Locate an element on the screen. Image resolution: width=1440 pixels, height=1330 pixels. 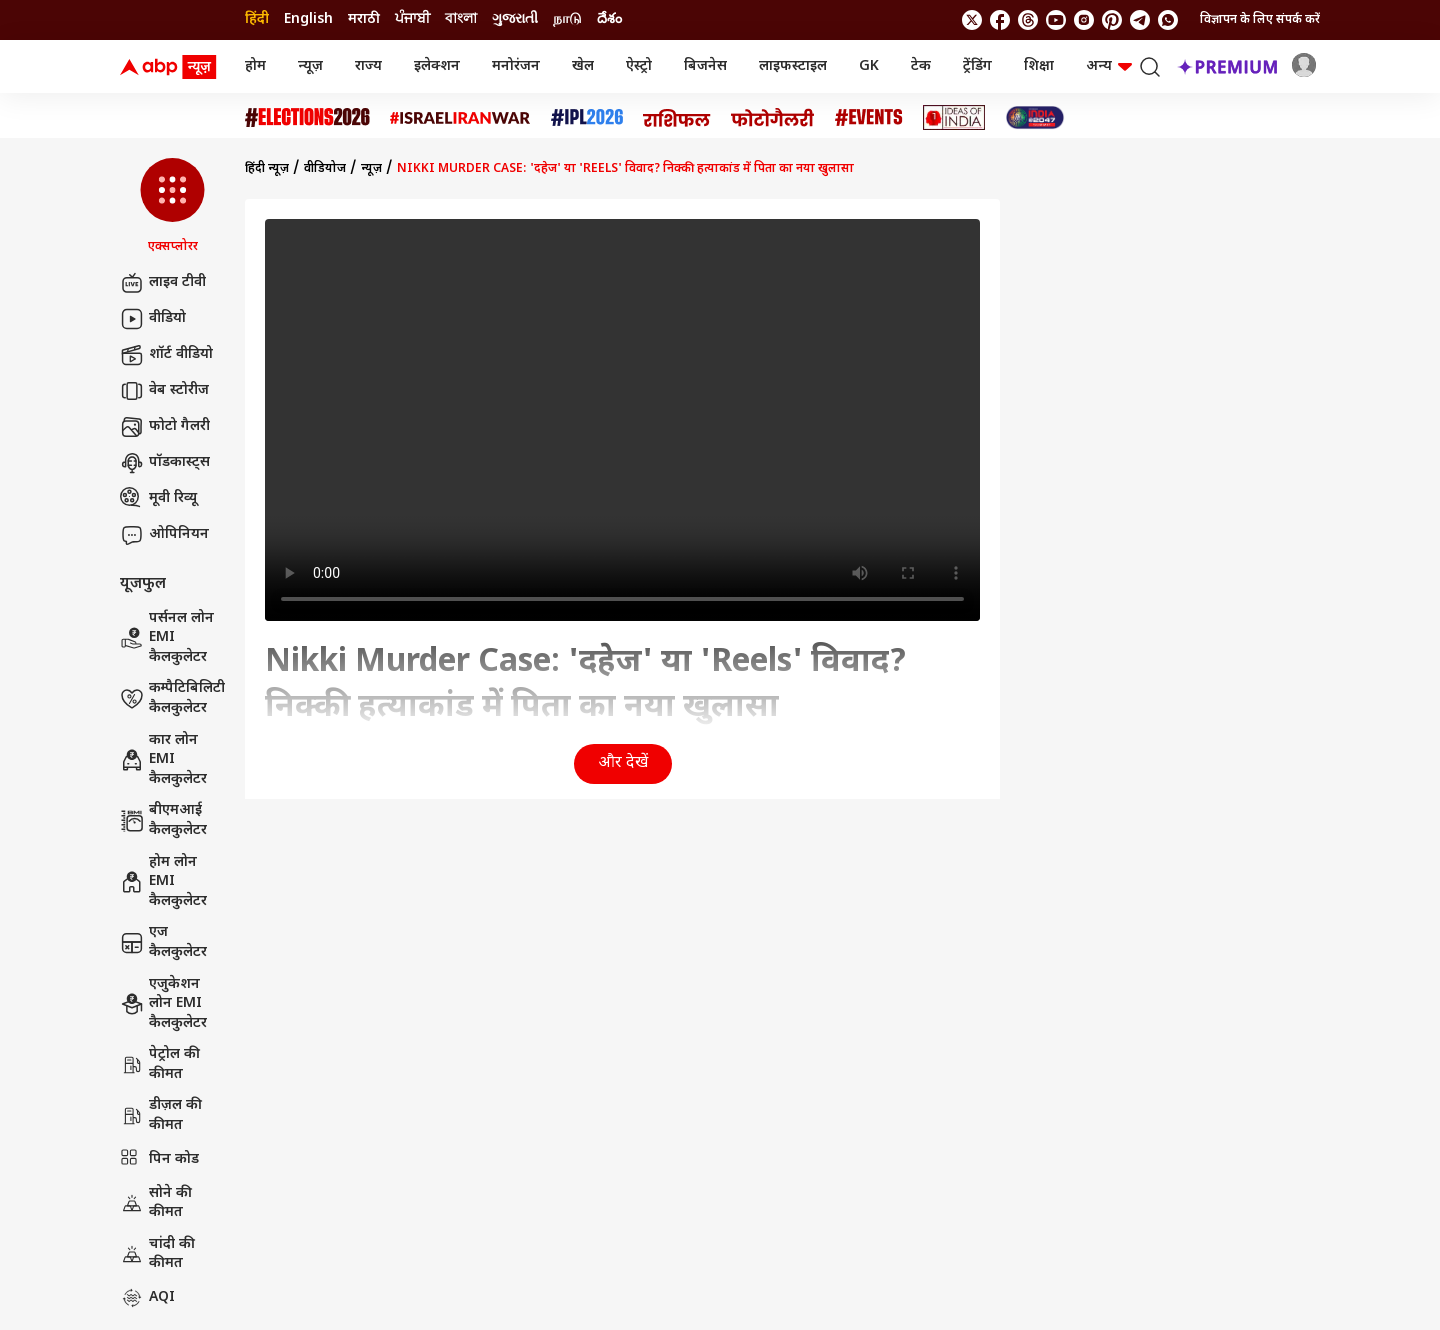
मूवी रिव्यू is located at coordinates (158, 499).